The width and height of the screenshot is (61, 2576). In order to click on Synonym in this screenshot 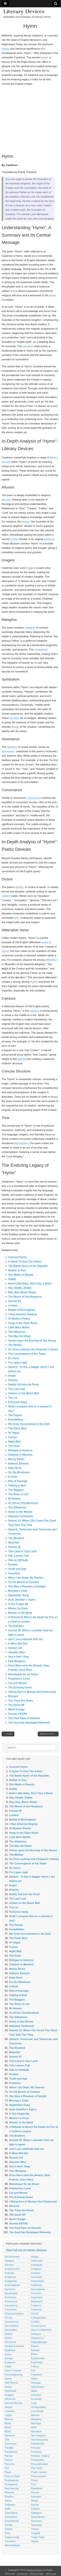, I will do `click(36, 2521)`.